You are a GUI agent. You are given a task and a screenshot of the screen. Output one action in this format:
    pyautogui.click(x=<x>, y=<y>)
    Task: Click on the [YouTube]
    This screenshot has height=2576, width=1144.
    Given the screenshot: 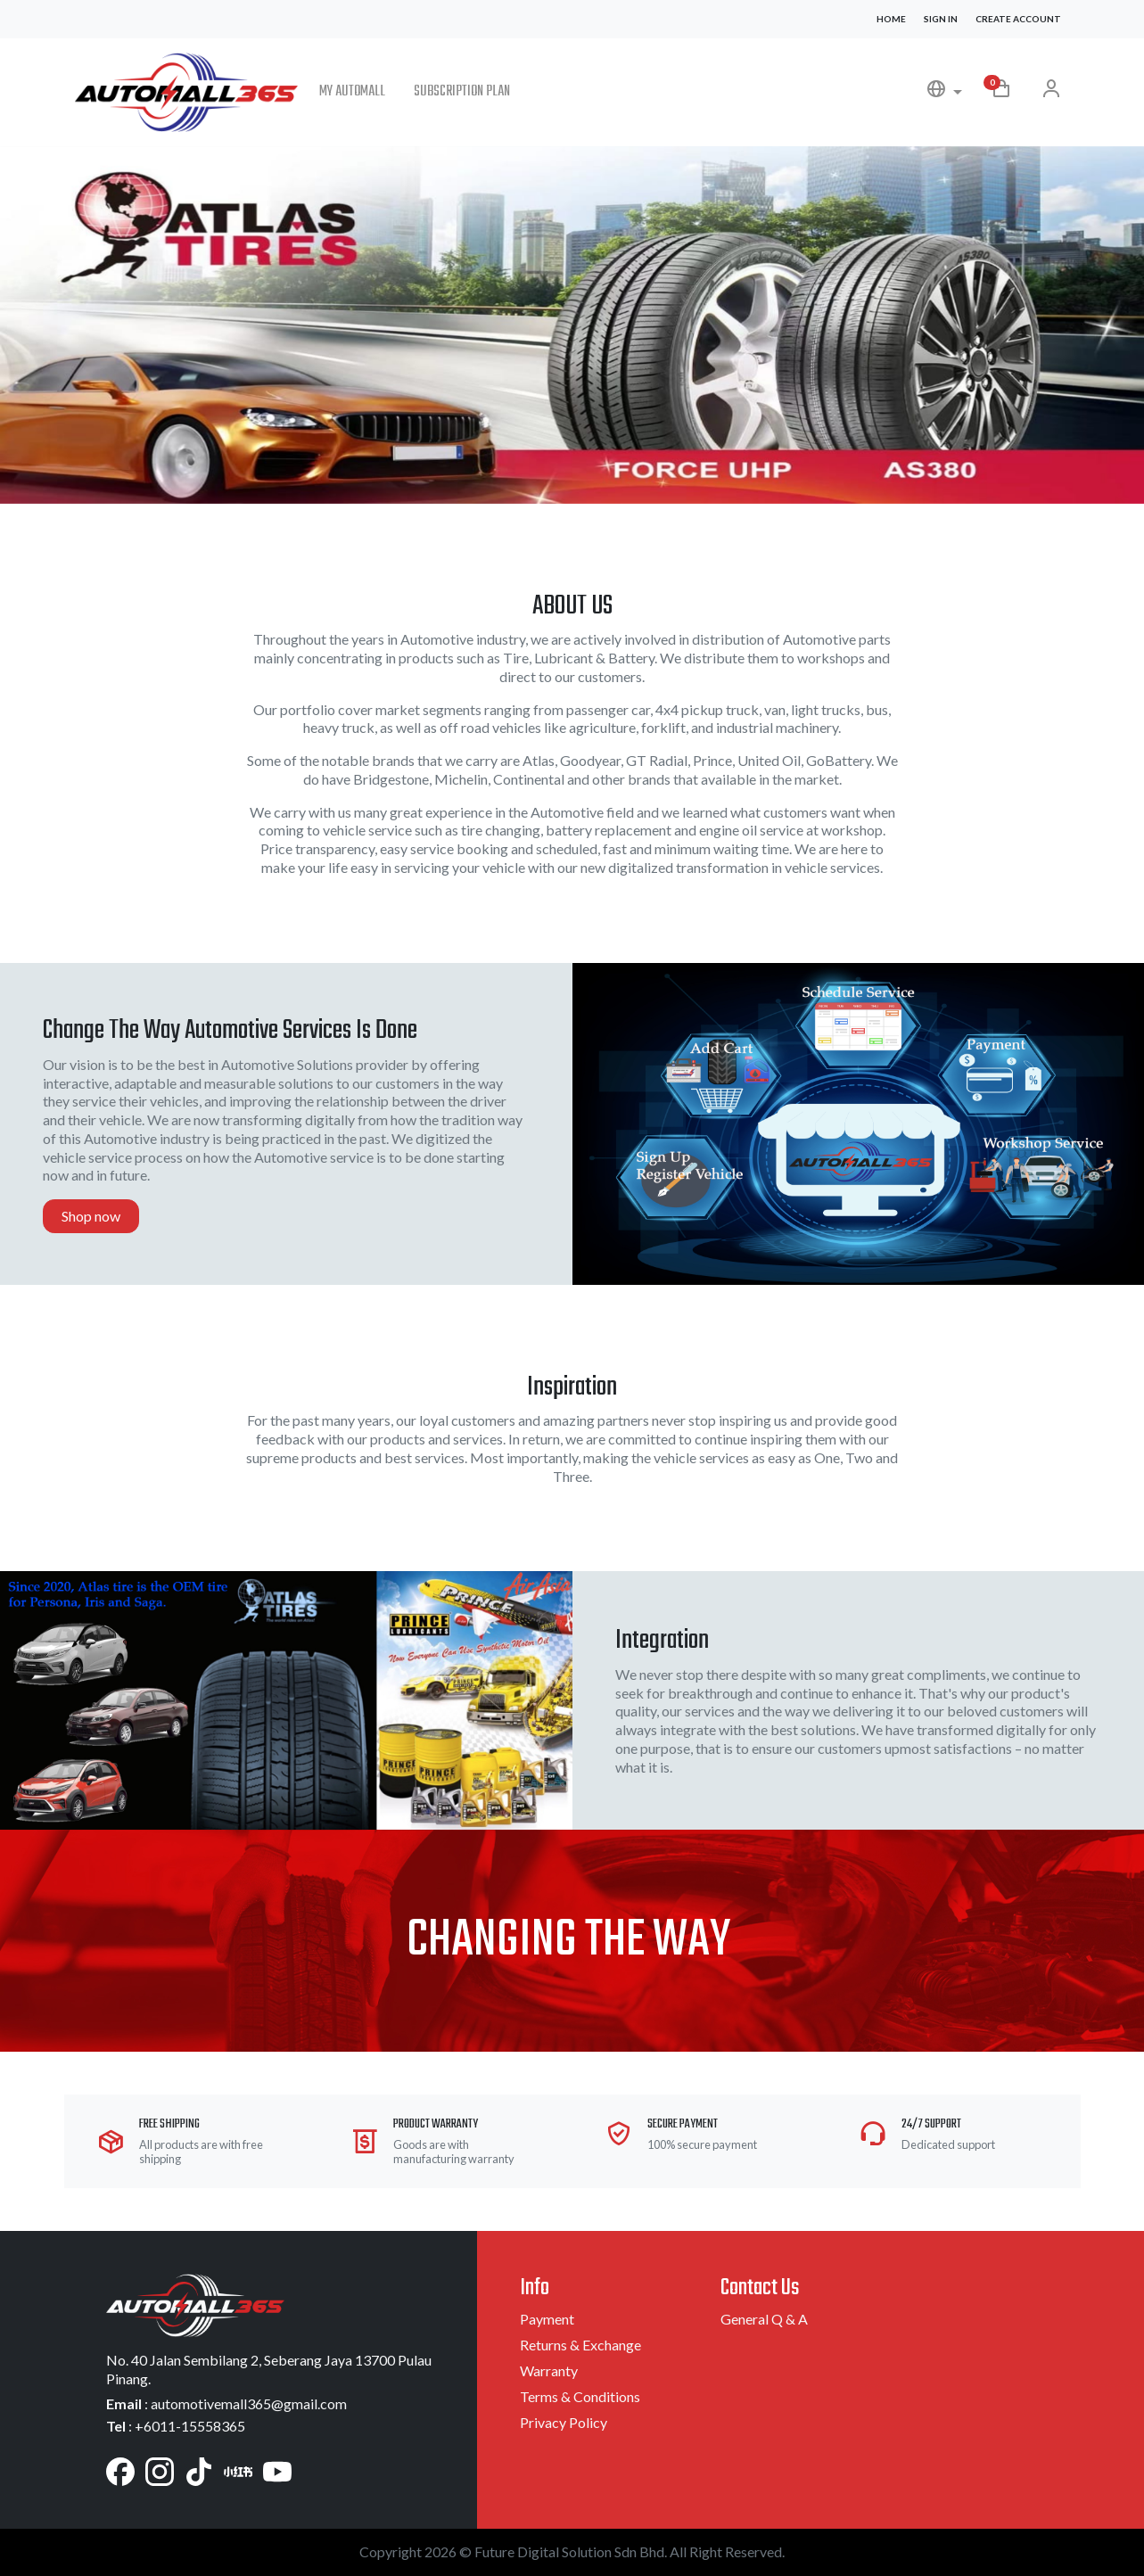 What is the action you would take?
    pyautogui.click(x=277, y=2469)
    